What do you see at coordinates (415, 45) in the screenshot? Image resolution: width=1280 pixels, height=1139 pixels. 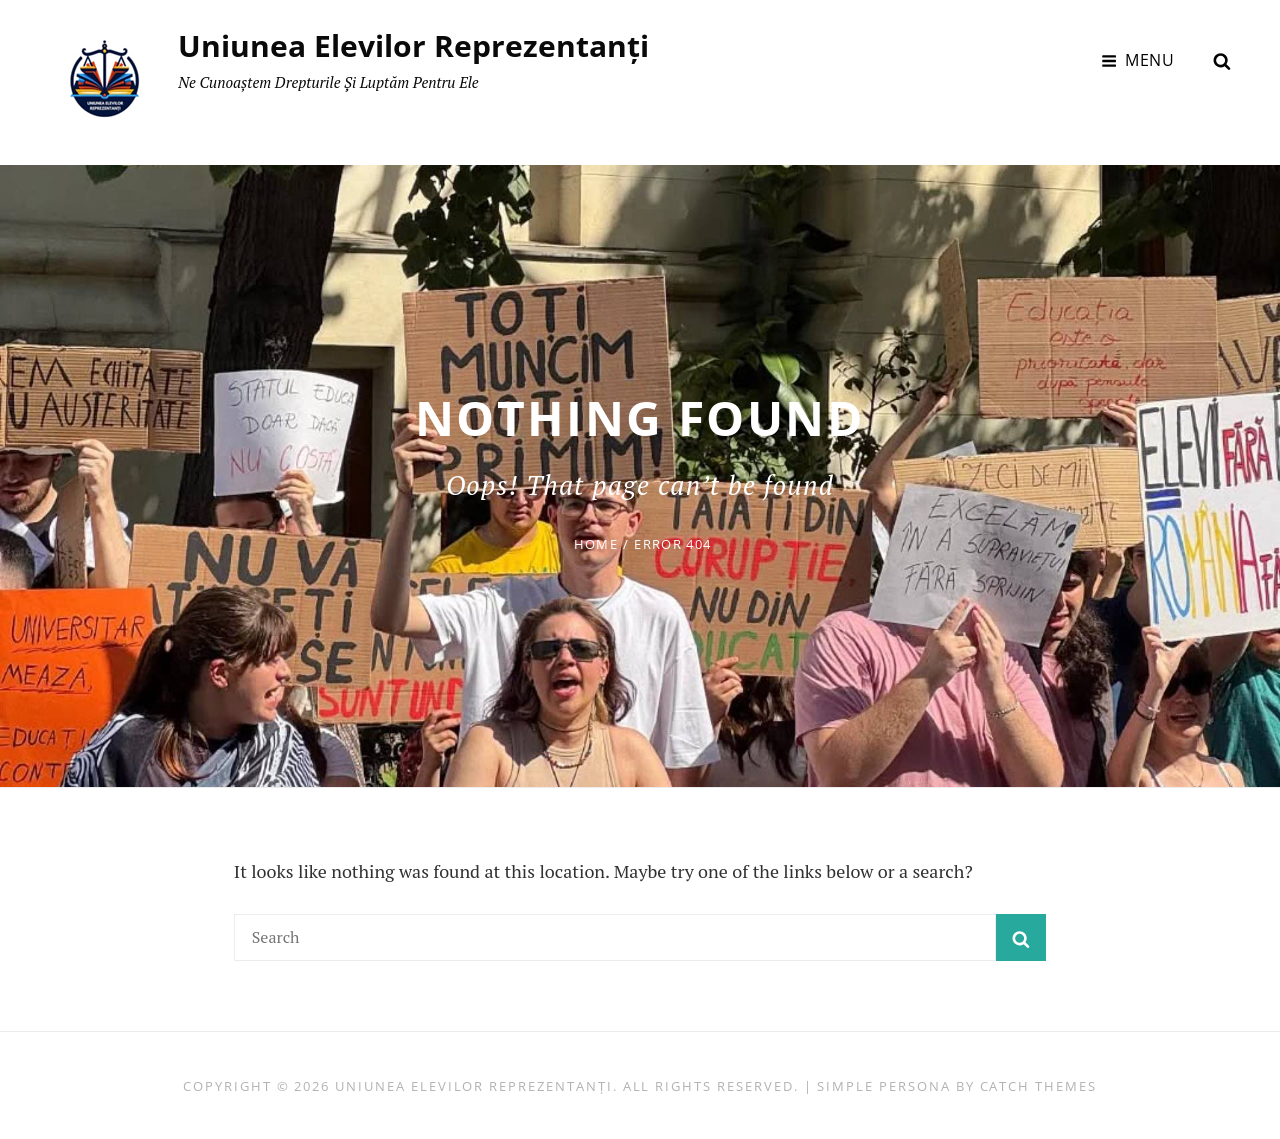 I see `Uniunea Elevilor Reprezentanți` at bounding box center [415, 45].